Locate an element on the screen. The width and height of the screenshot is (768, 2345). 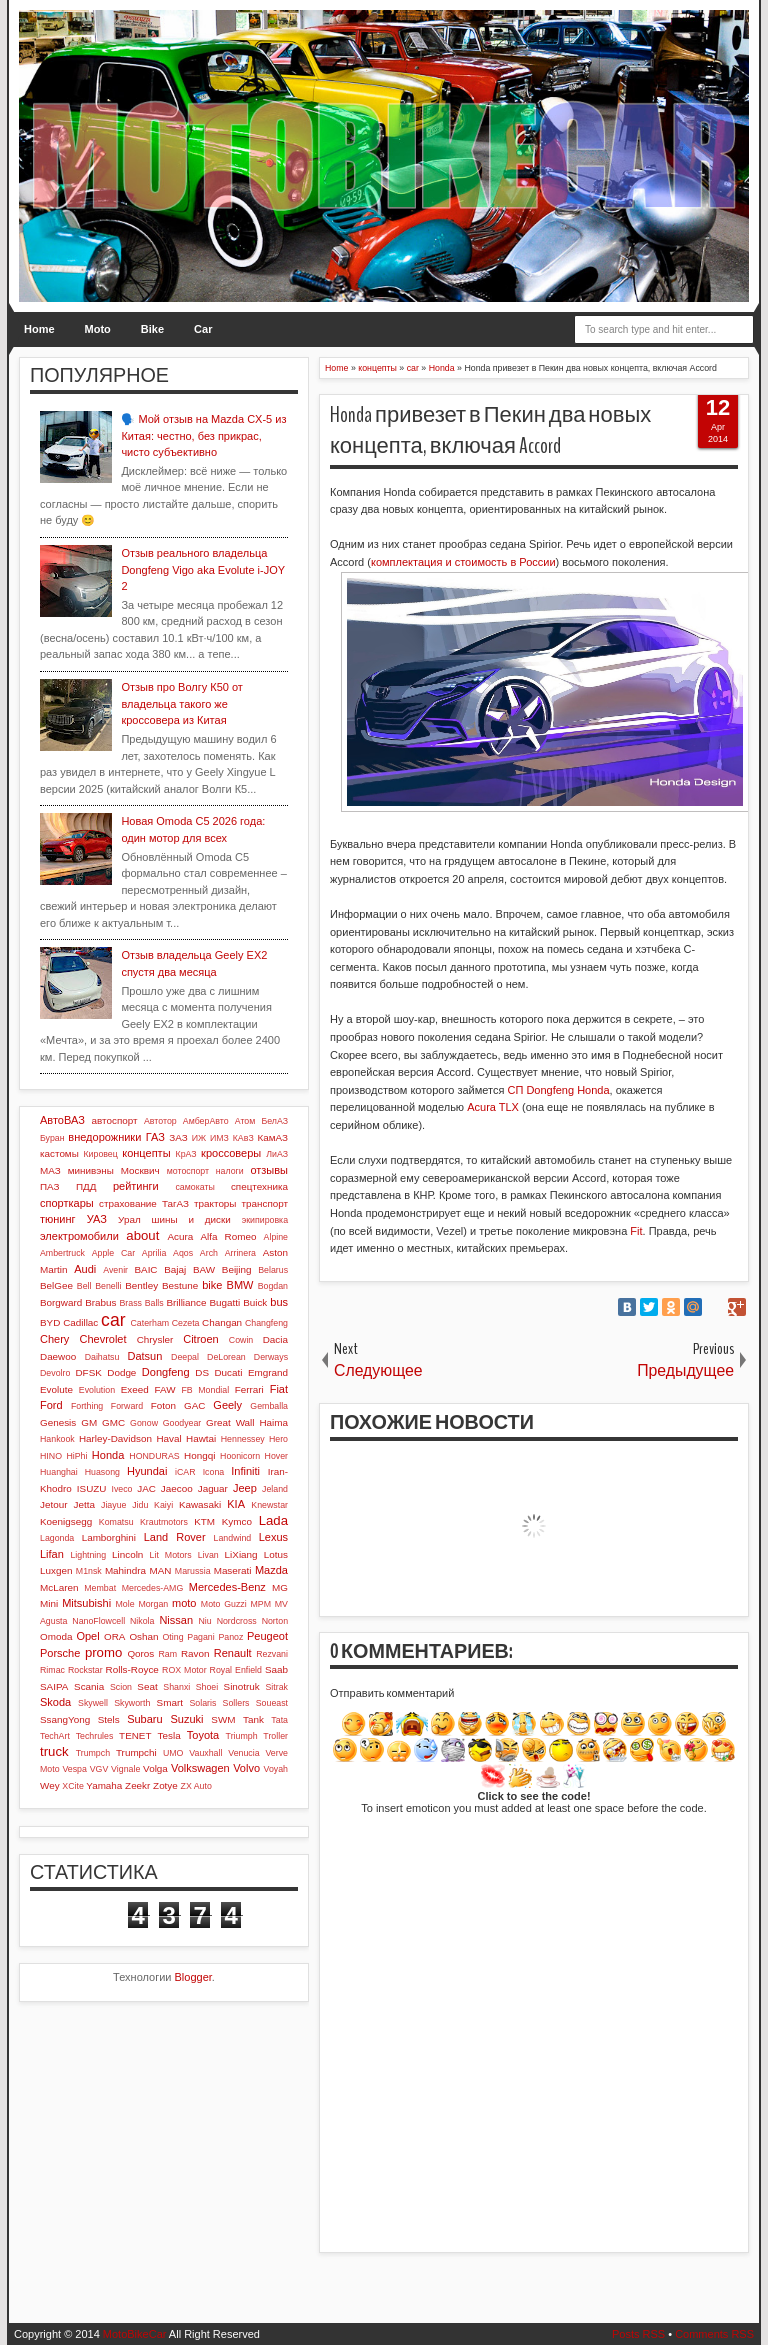
Renault is located at coordinates (233, 1653).